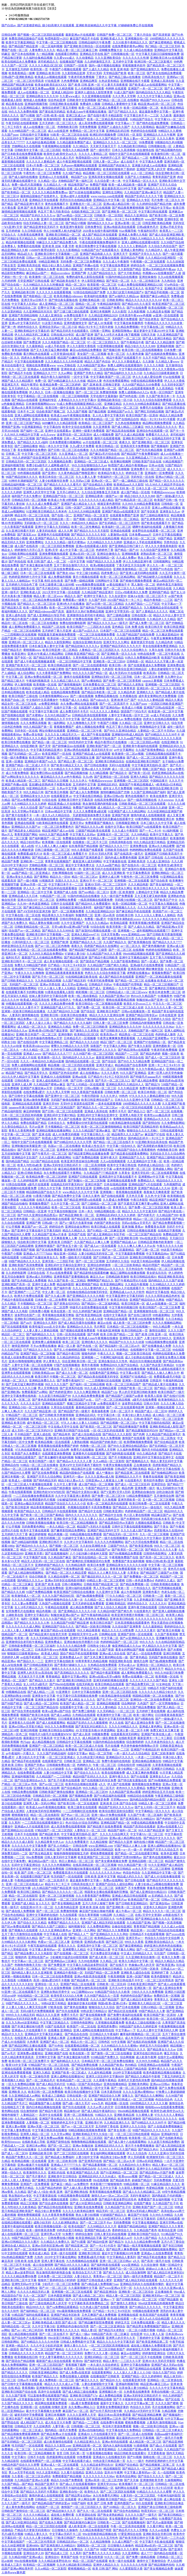  What do you see at coordinates (56, 842) in the screenshot?
I see `欧美视频一区在线观看` at bounding box center [56, 842].